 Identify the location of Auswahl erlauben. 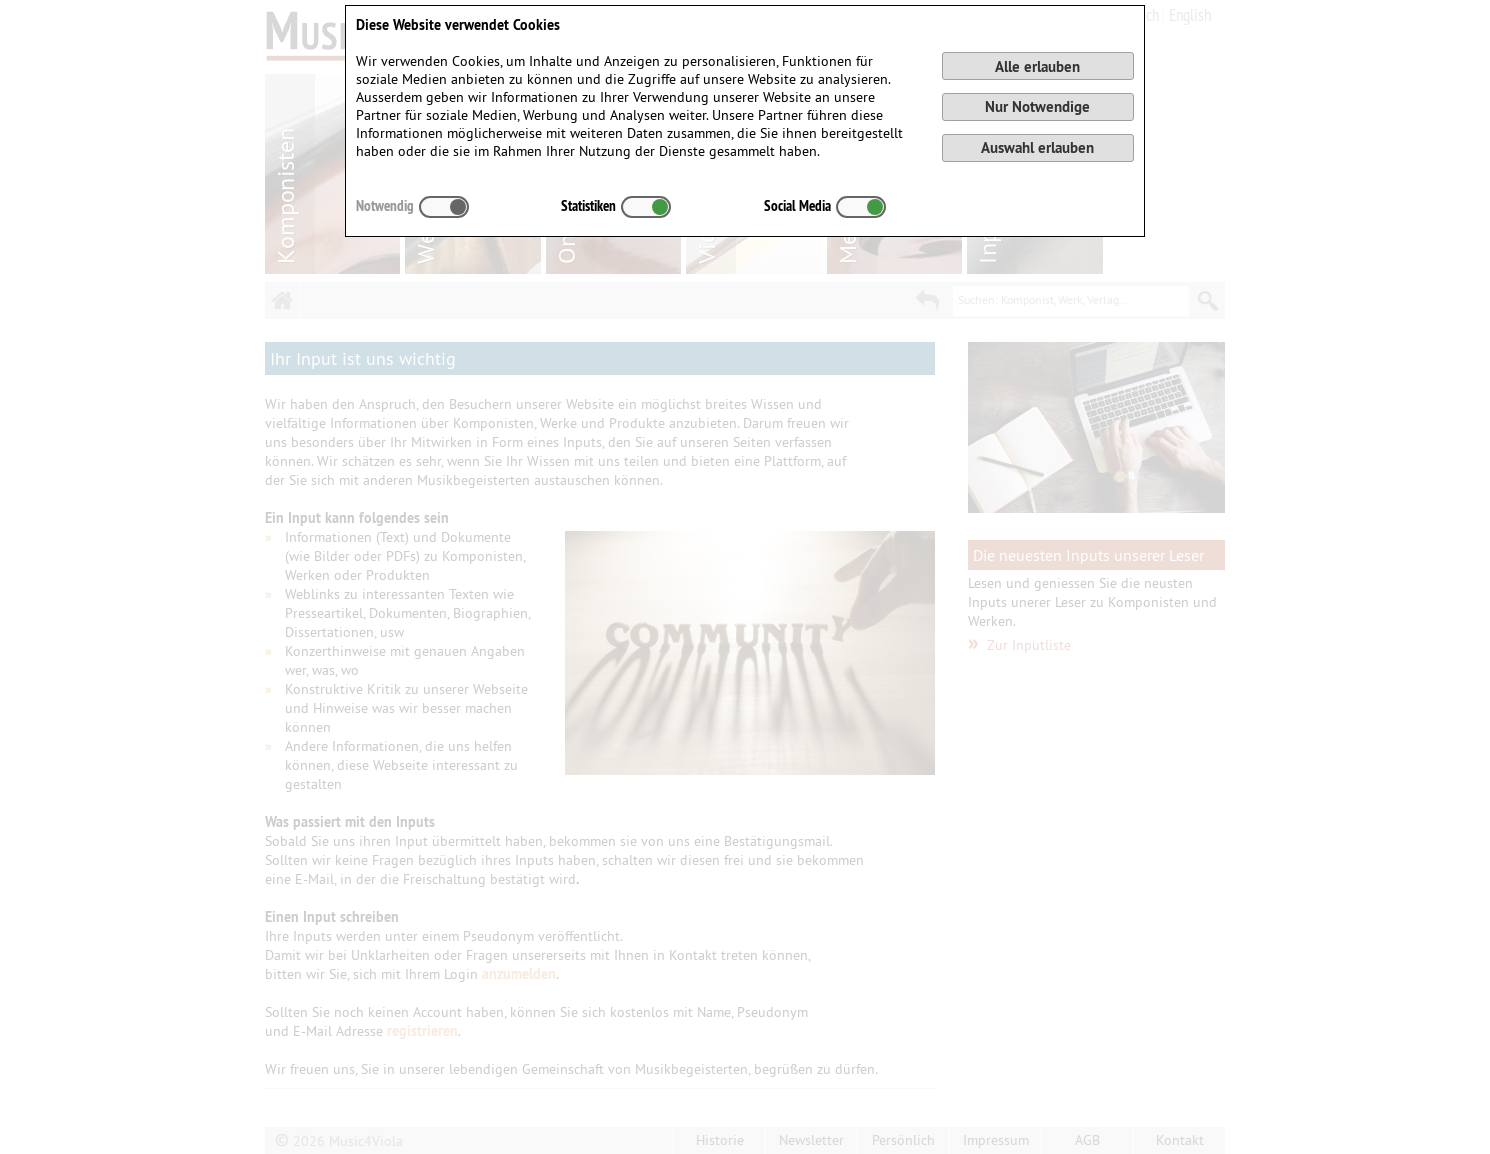
(1037, 147).